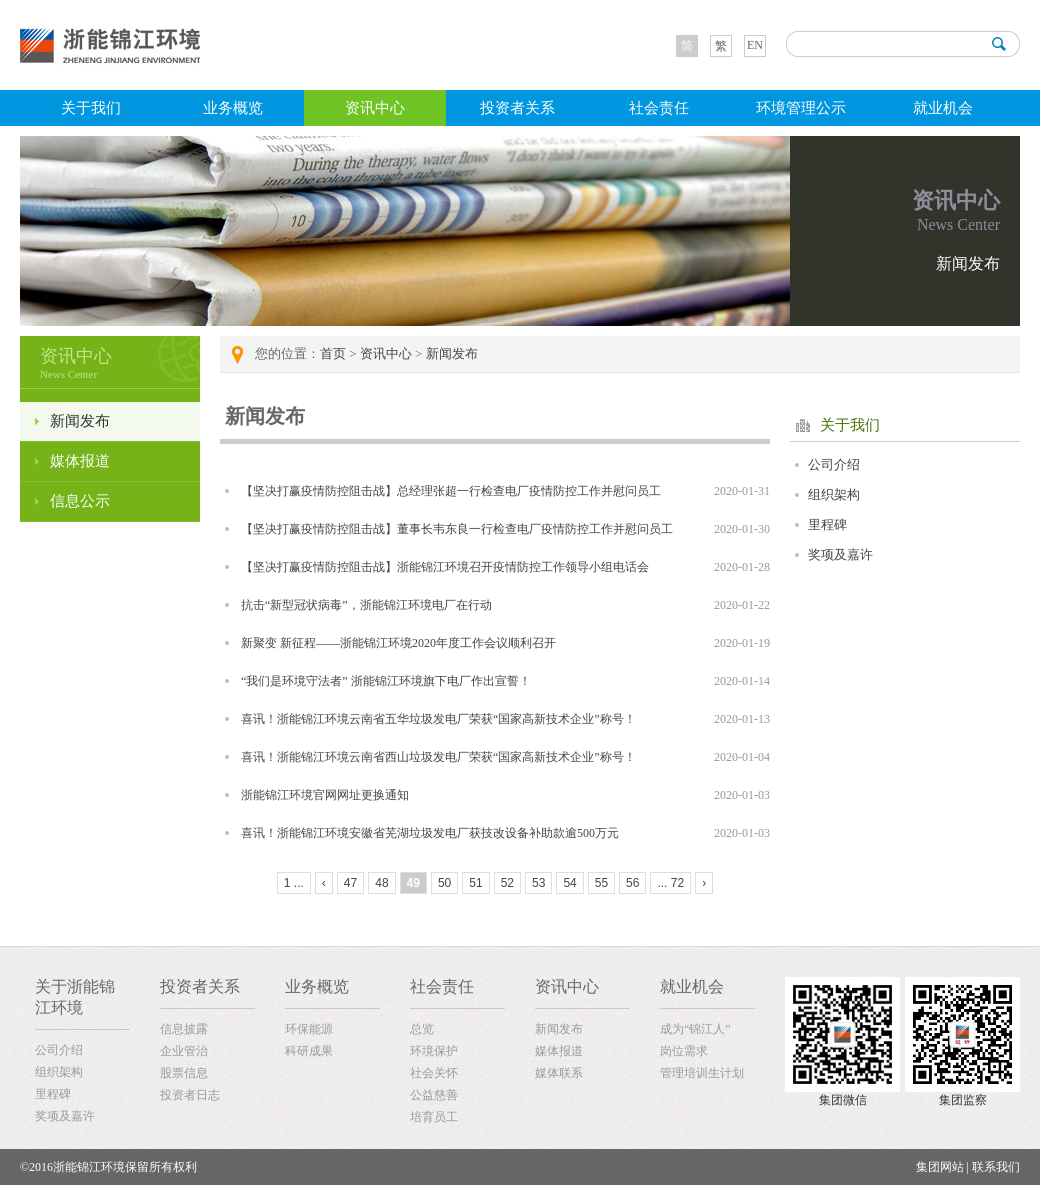 The image size is (1040, 1185). Describe the element at coordinates (434, 1051) in the screenshot. I see `环境保护` at that location.